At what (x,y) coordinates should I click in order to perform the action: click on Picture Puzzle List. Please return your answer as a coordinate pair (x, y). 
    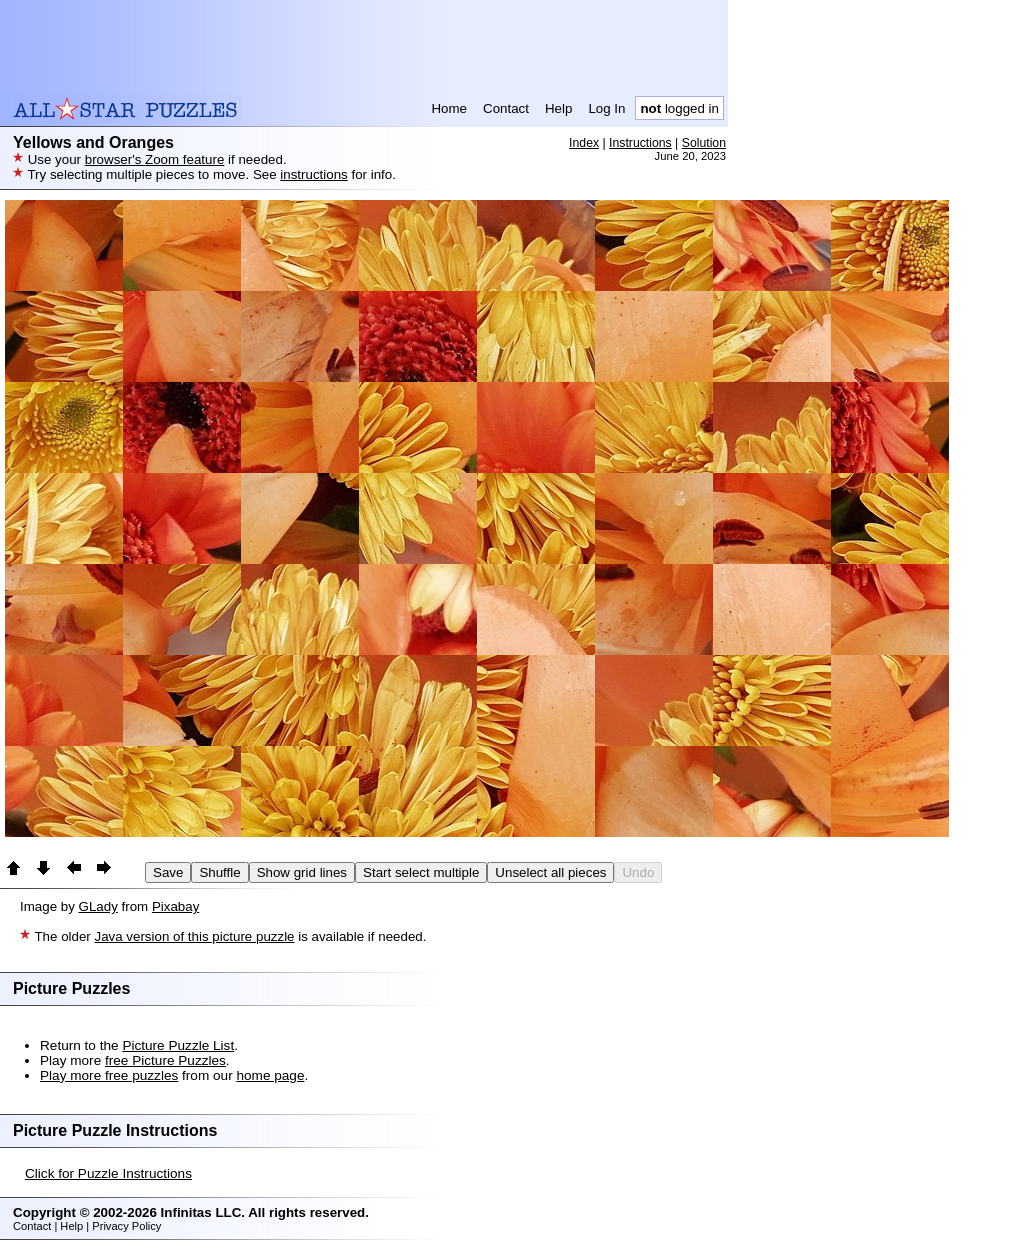
    Looking at the image, I should click on (178, 1045).